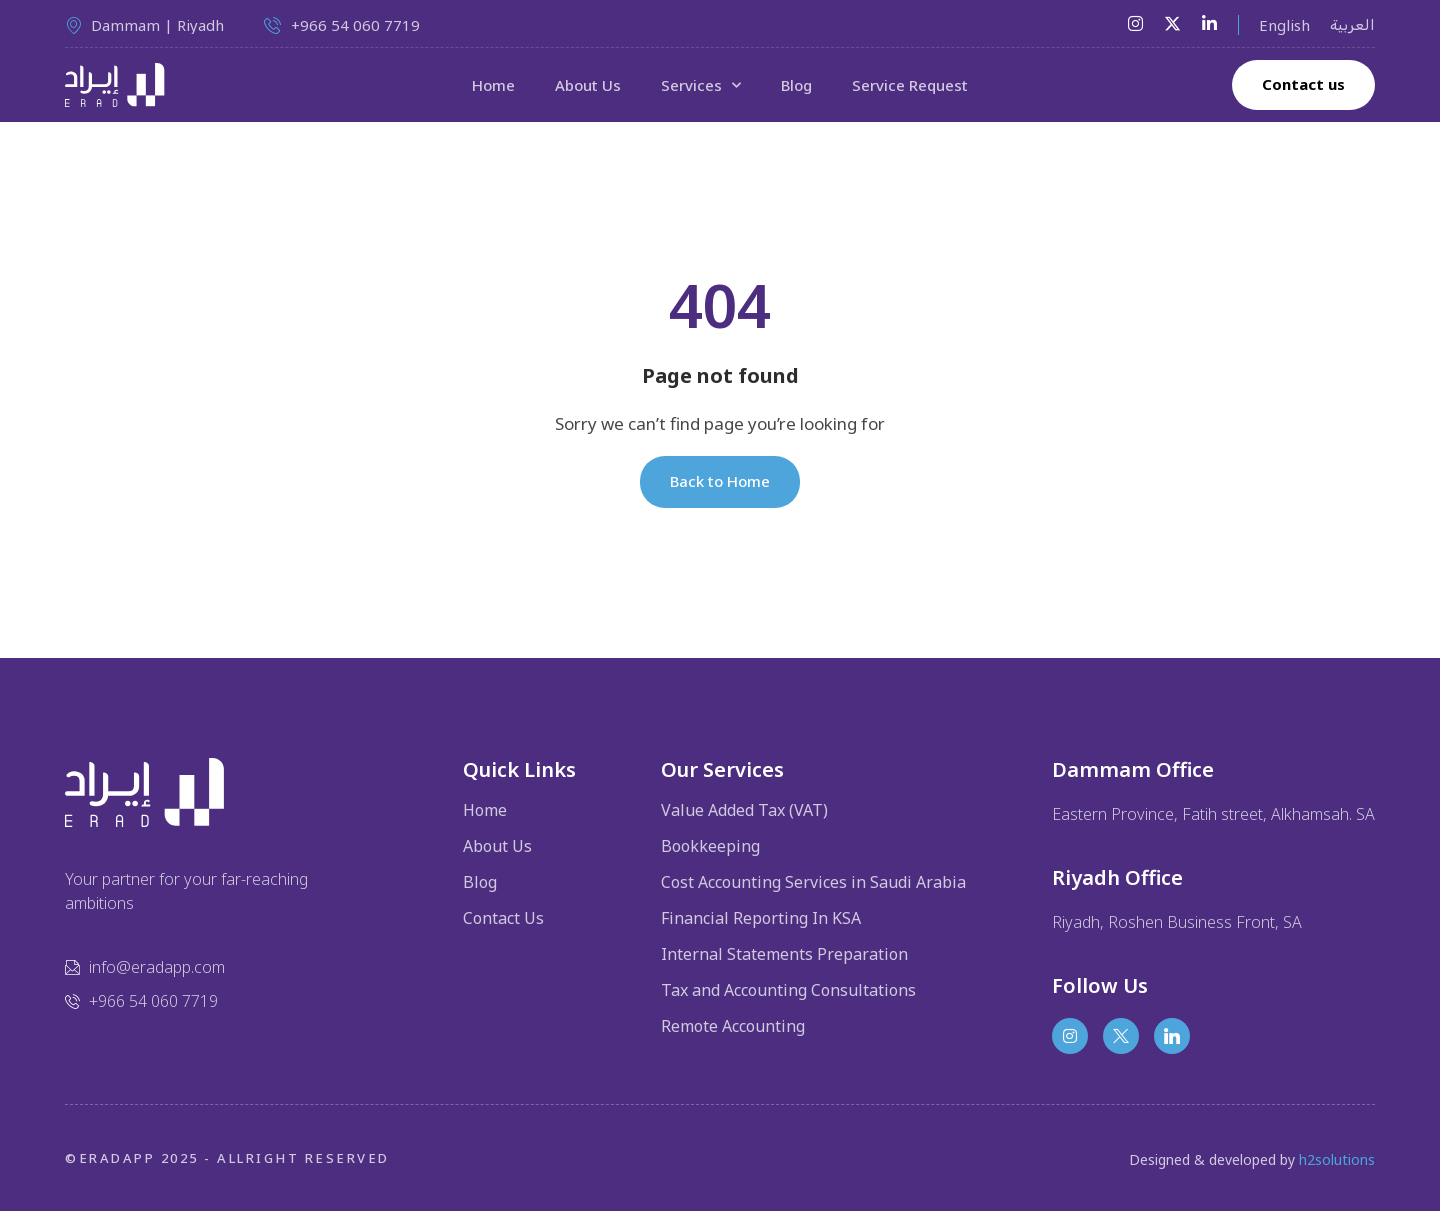 The width and height of the screenshot is (1440, 1211). Describe the element at coordinates (710, 846) in the screenshot. I see `Bookkeeping` at that location.